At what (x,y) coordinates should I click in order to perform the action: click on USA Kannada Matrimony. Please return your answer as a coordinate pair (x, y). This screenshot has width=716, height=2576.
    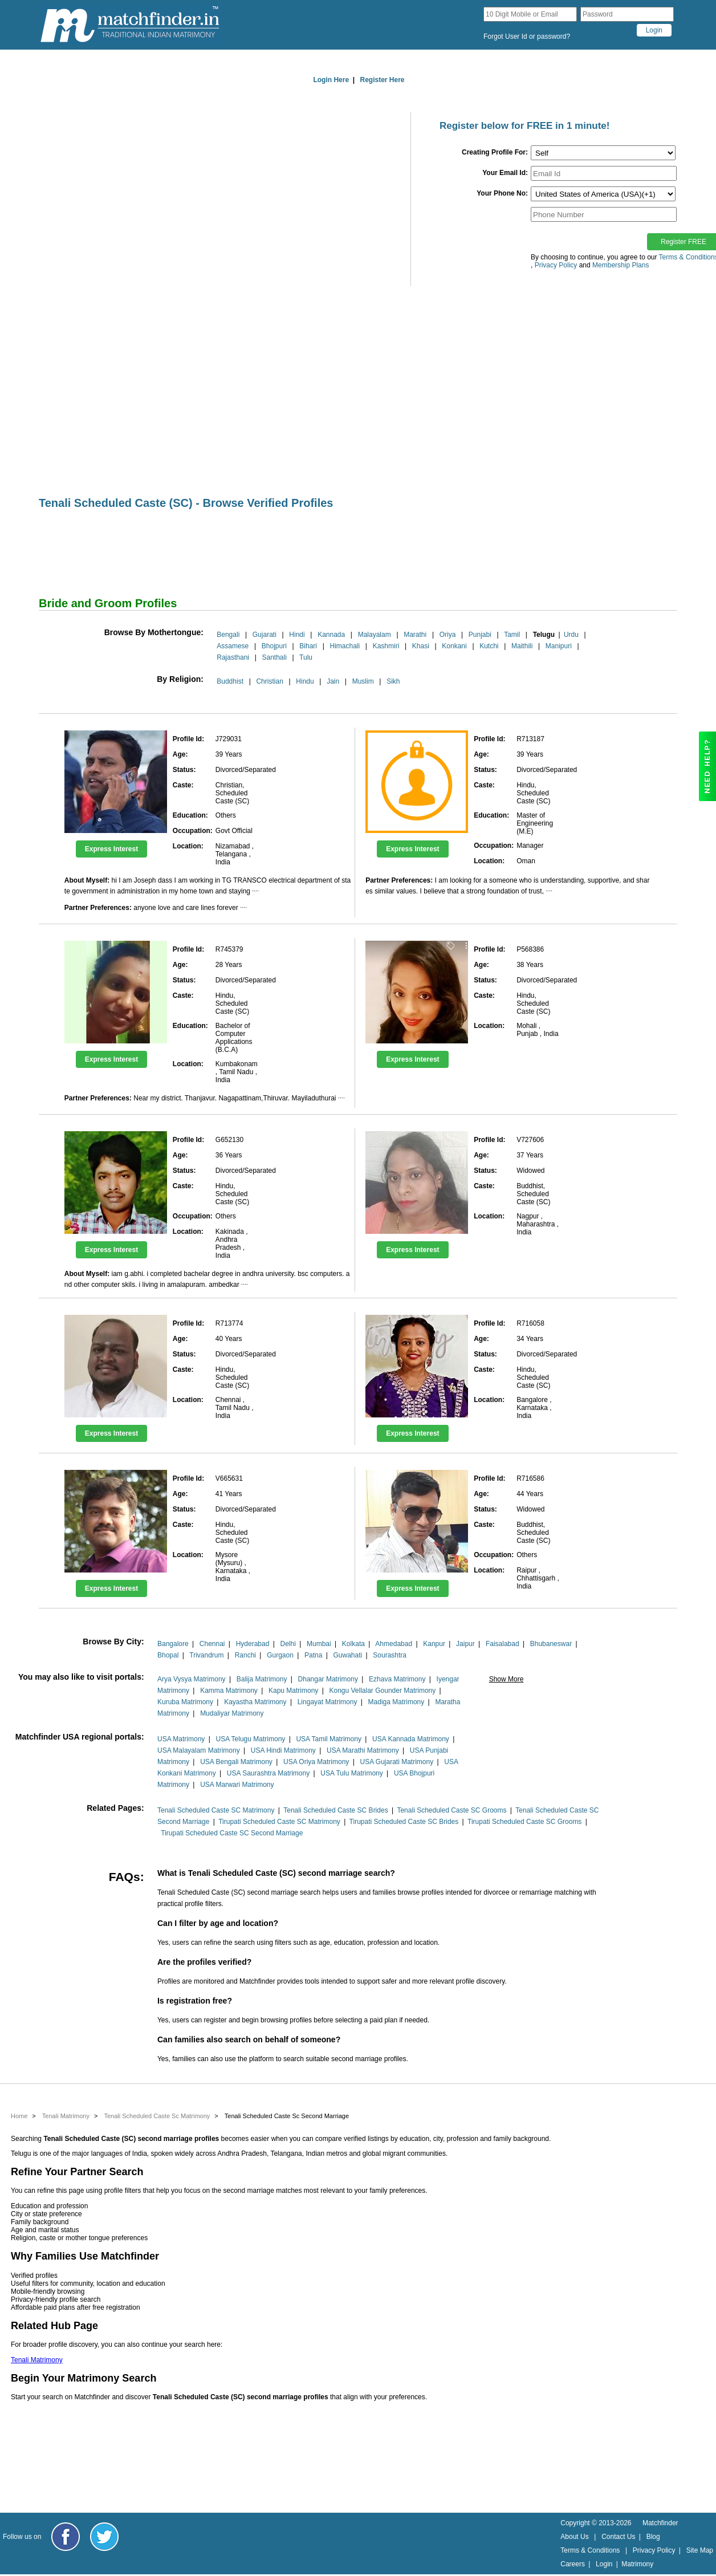
    Looking at the image, I should click on (410, 1739).